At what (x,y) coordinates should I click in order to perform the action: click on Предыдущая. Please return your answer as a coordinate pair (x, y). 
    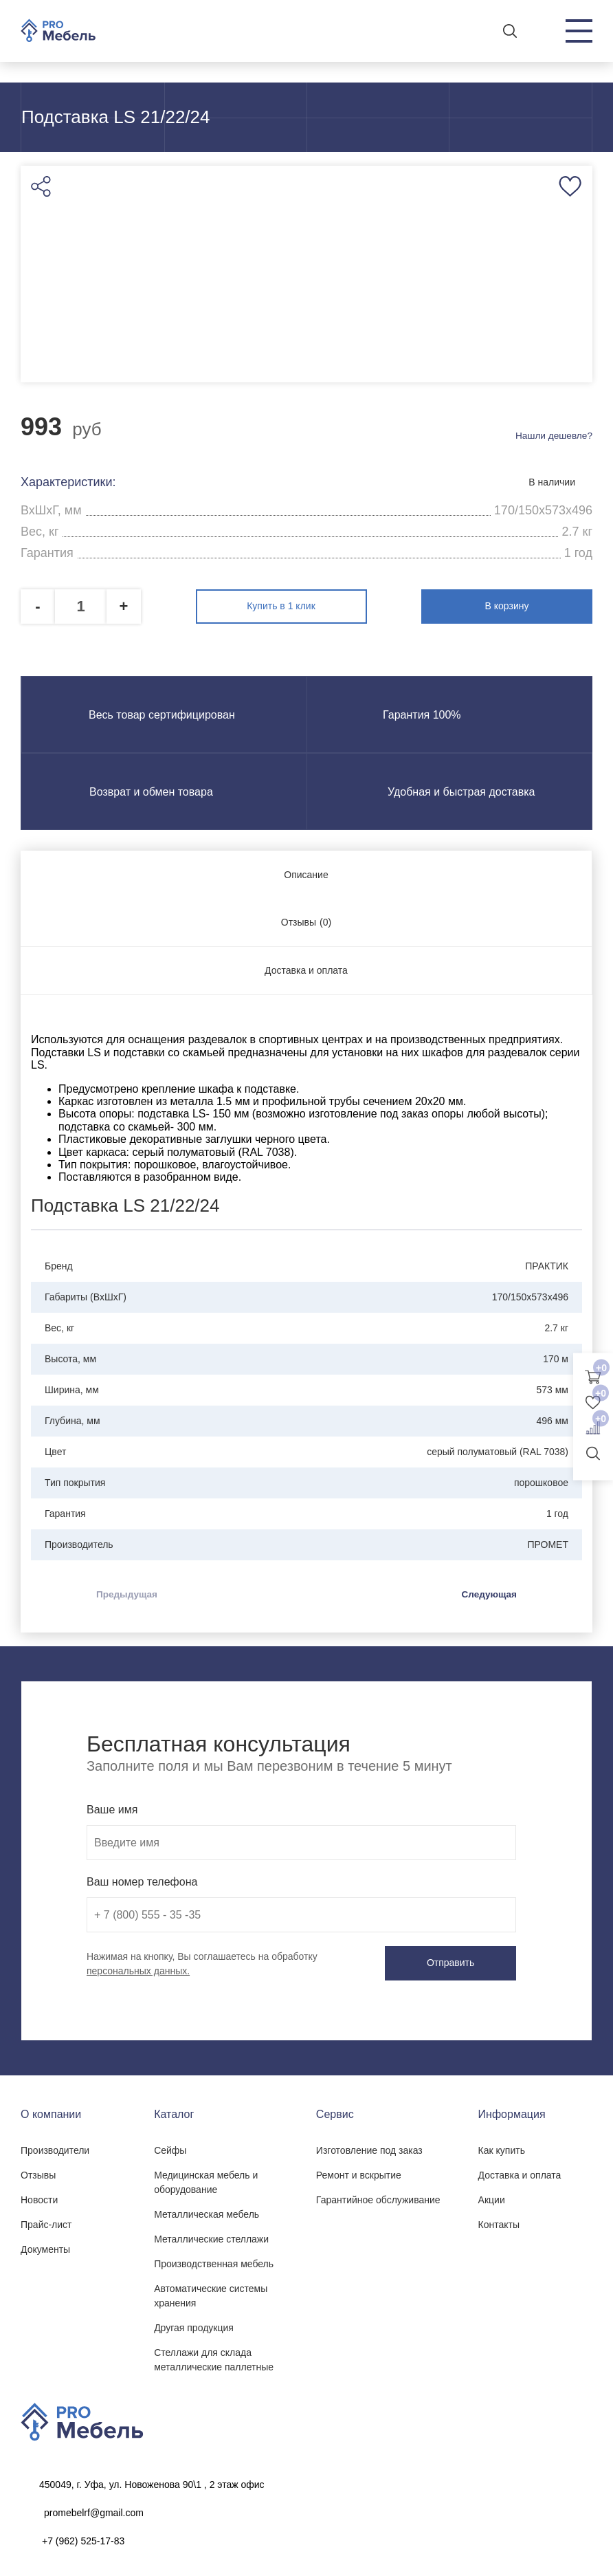
    Looking at the image, I should click on (127, 1591).